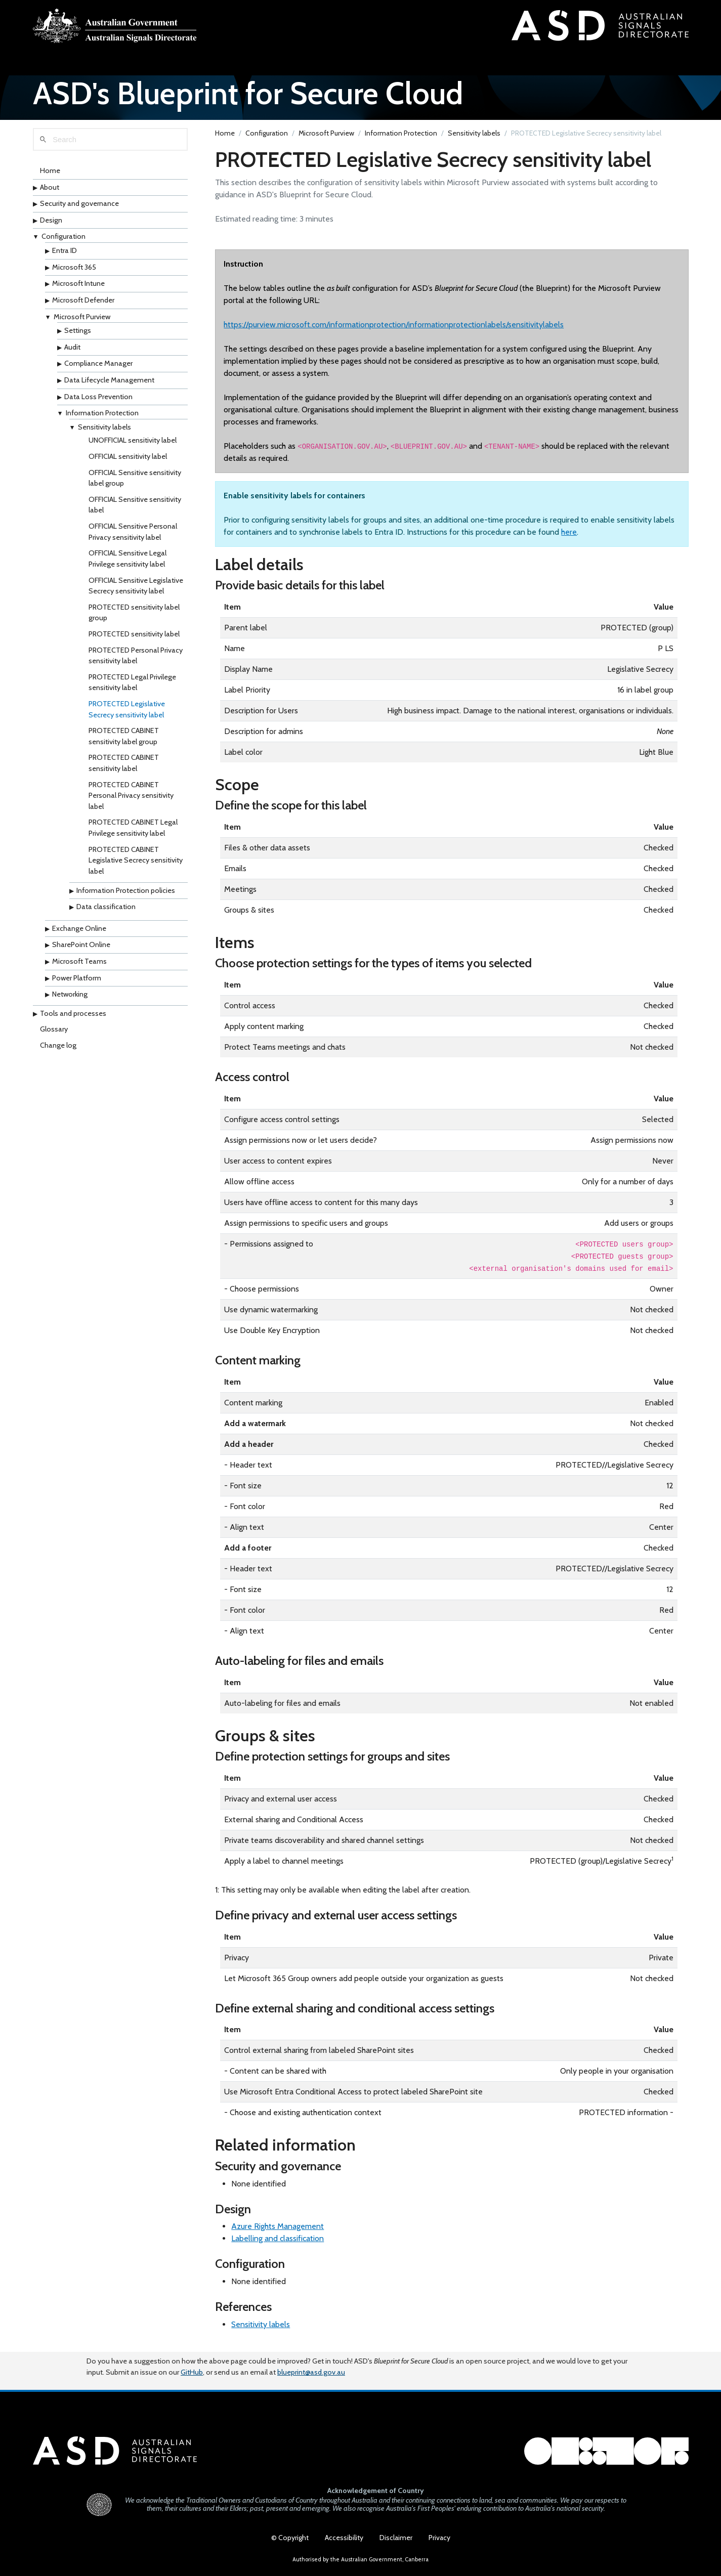 Image resolution: width=721 pixels, height=2576 pixels. Describe the element at coordinates (311, 2369) in the screenshot. I see `blueprint@asd.gov.au` at that location.